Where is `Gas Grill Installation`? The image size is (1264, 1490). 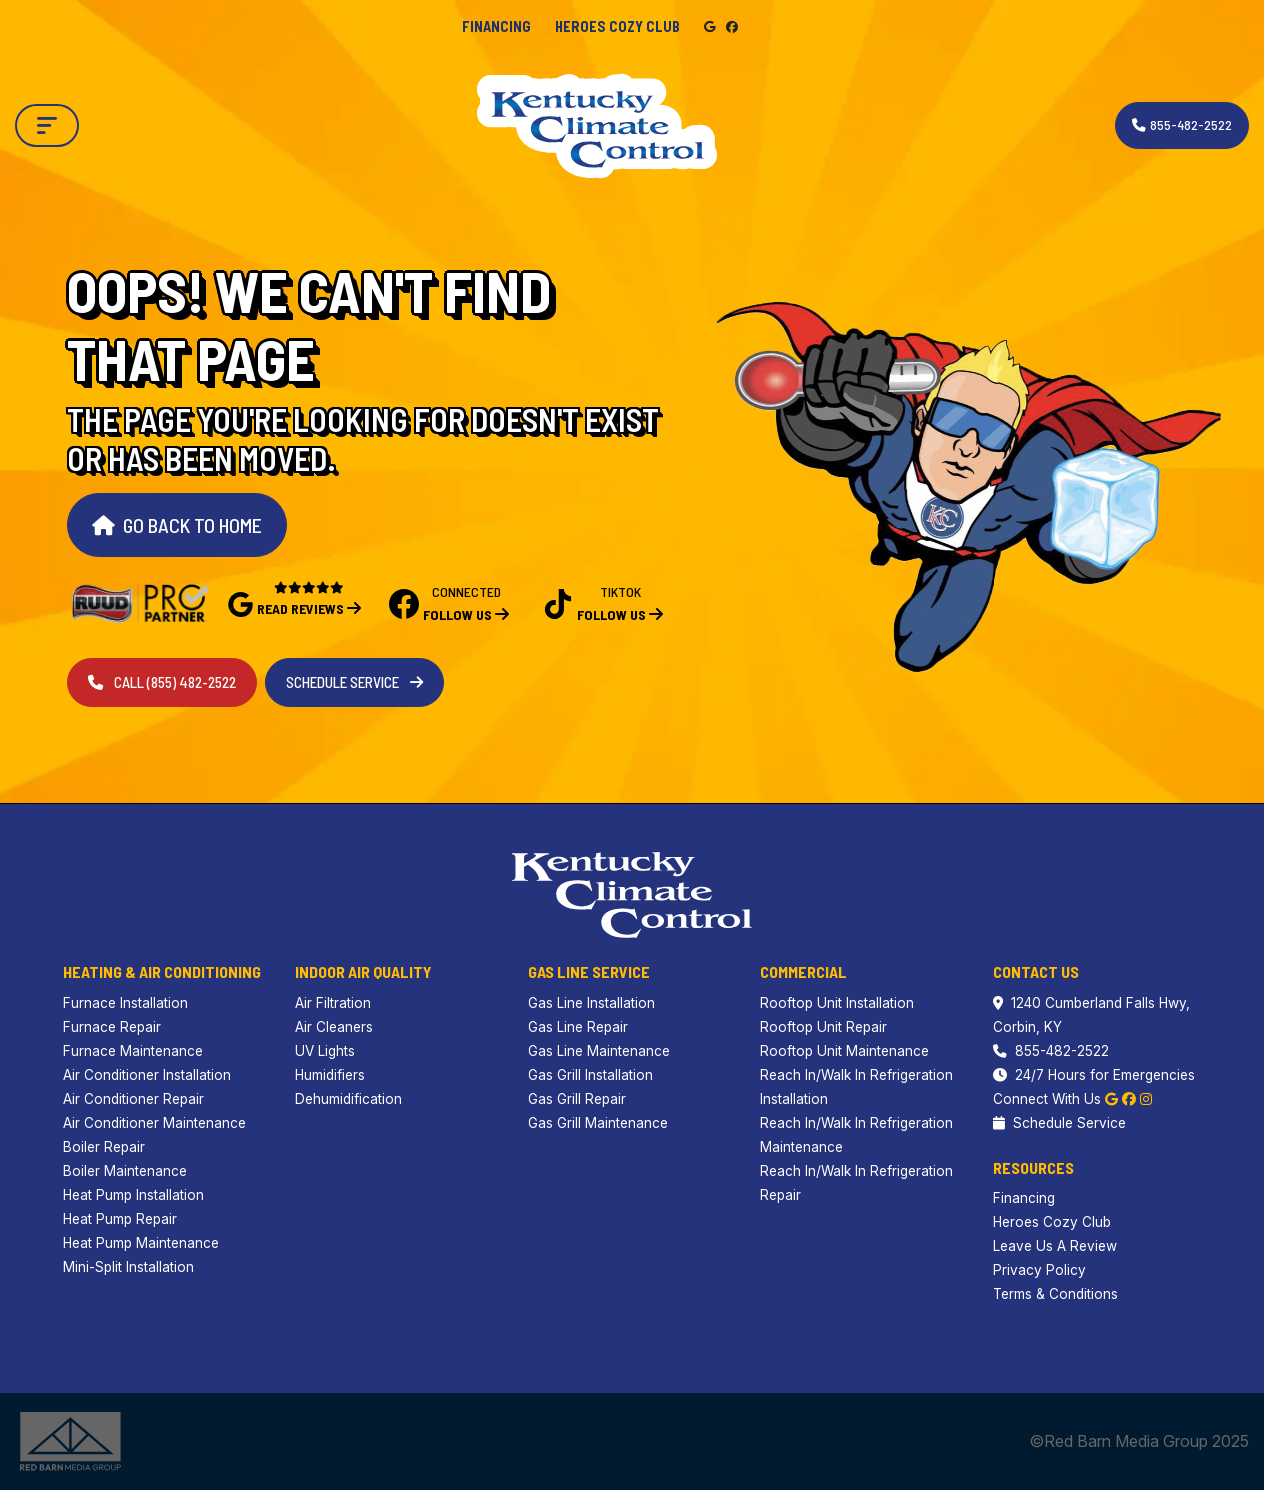
Gas Grill Installation is located at coordinates (590, 1075).